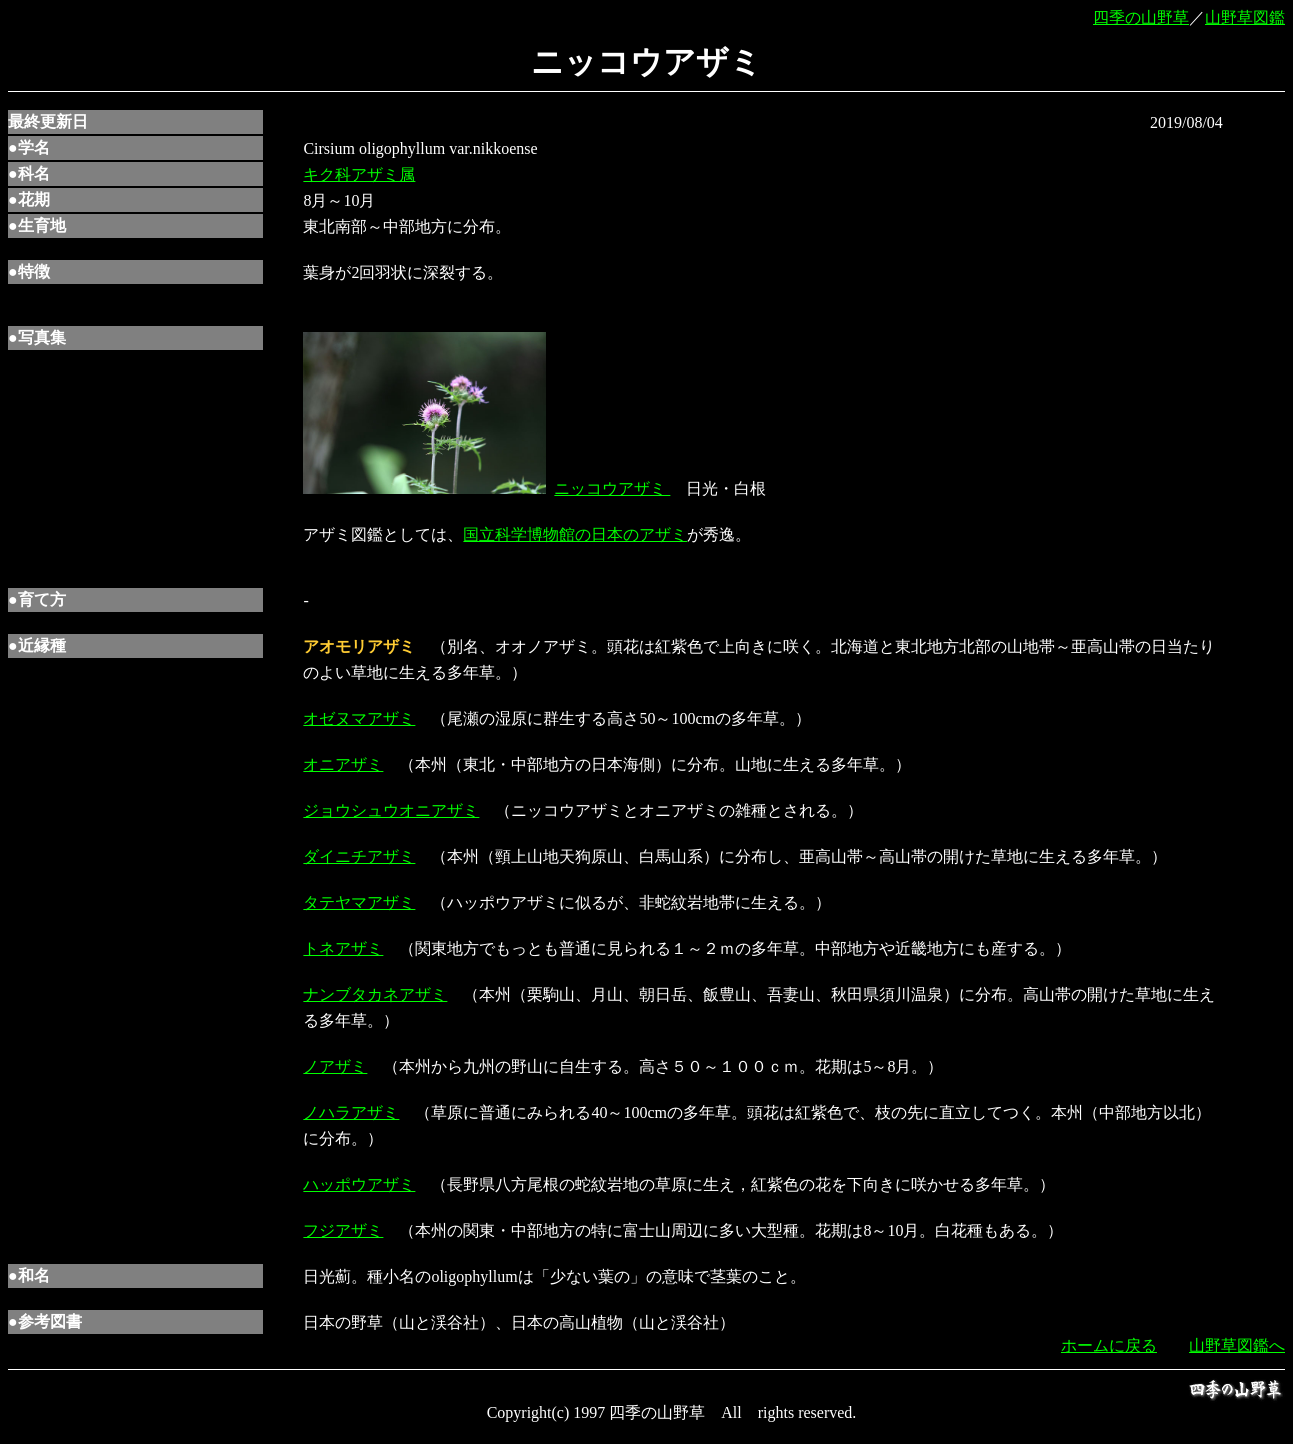  Describe the element at coordinates (575, 534) in the screenshot. I see `国立科学博物館の日本のアザミ` at that location.